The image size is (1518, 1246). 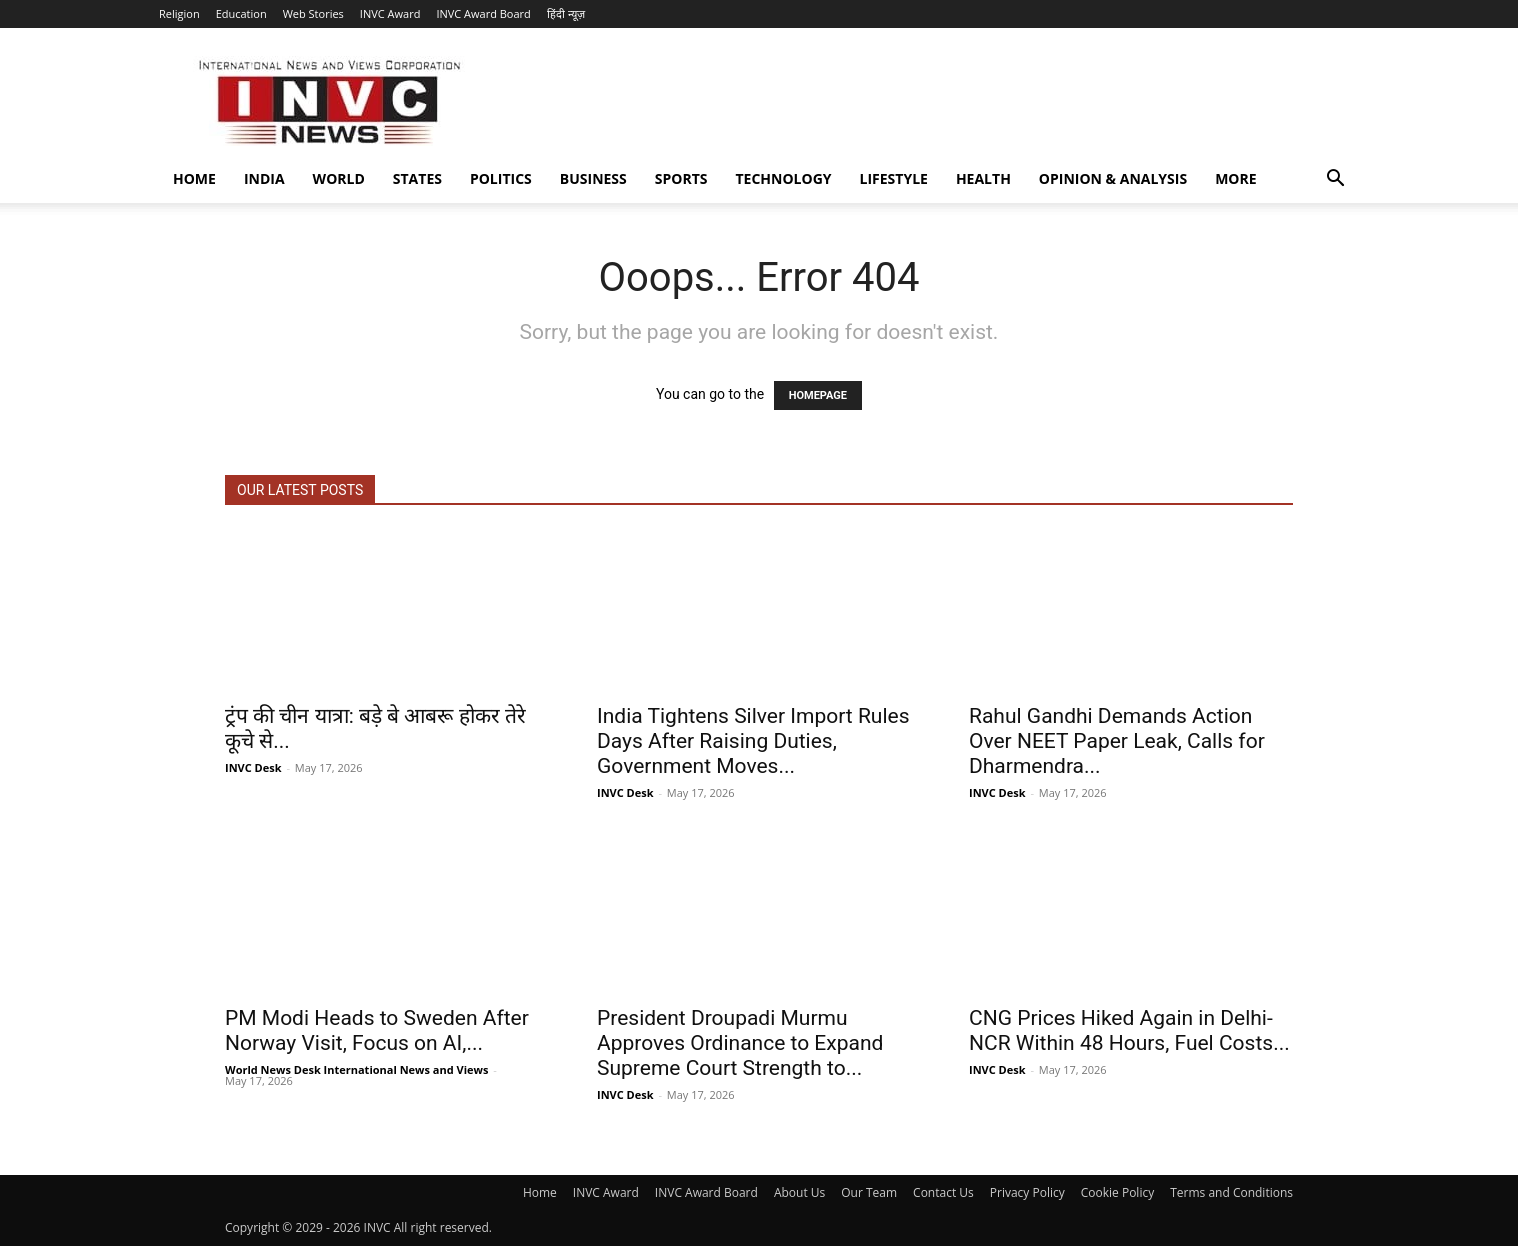 I want to click on Business, so click(x=593, y=178).